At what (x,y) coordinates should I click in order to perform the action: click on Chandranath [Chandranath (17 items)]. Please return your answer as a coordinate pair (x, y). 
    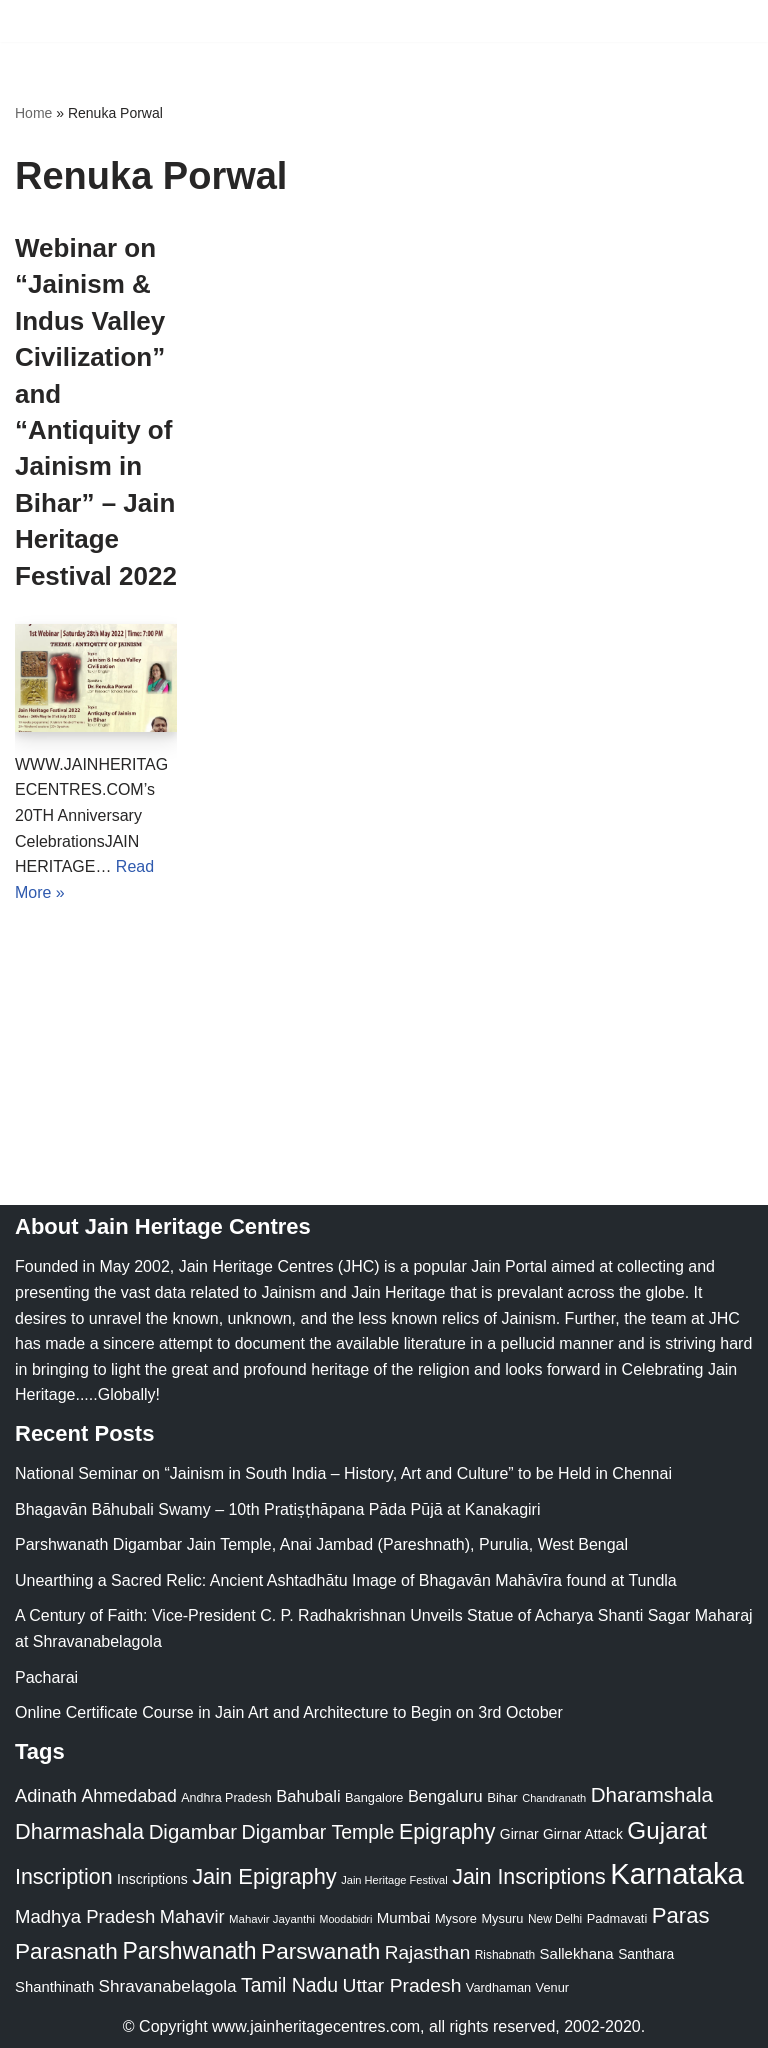
    Looking at the image, I should click on (554, 1798).